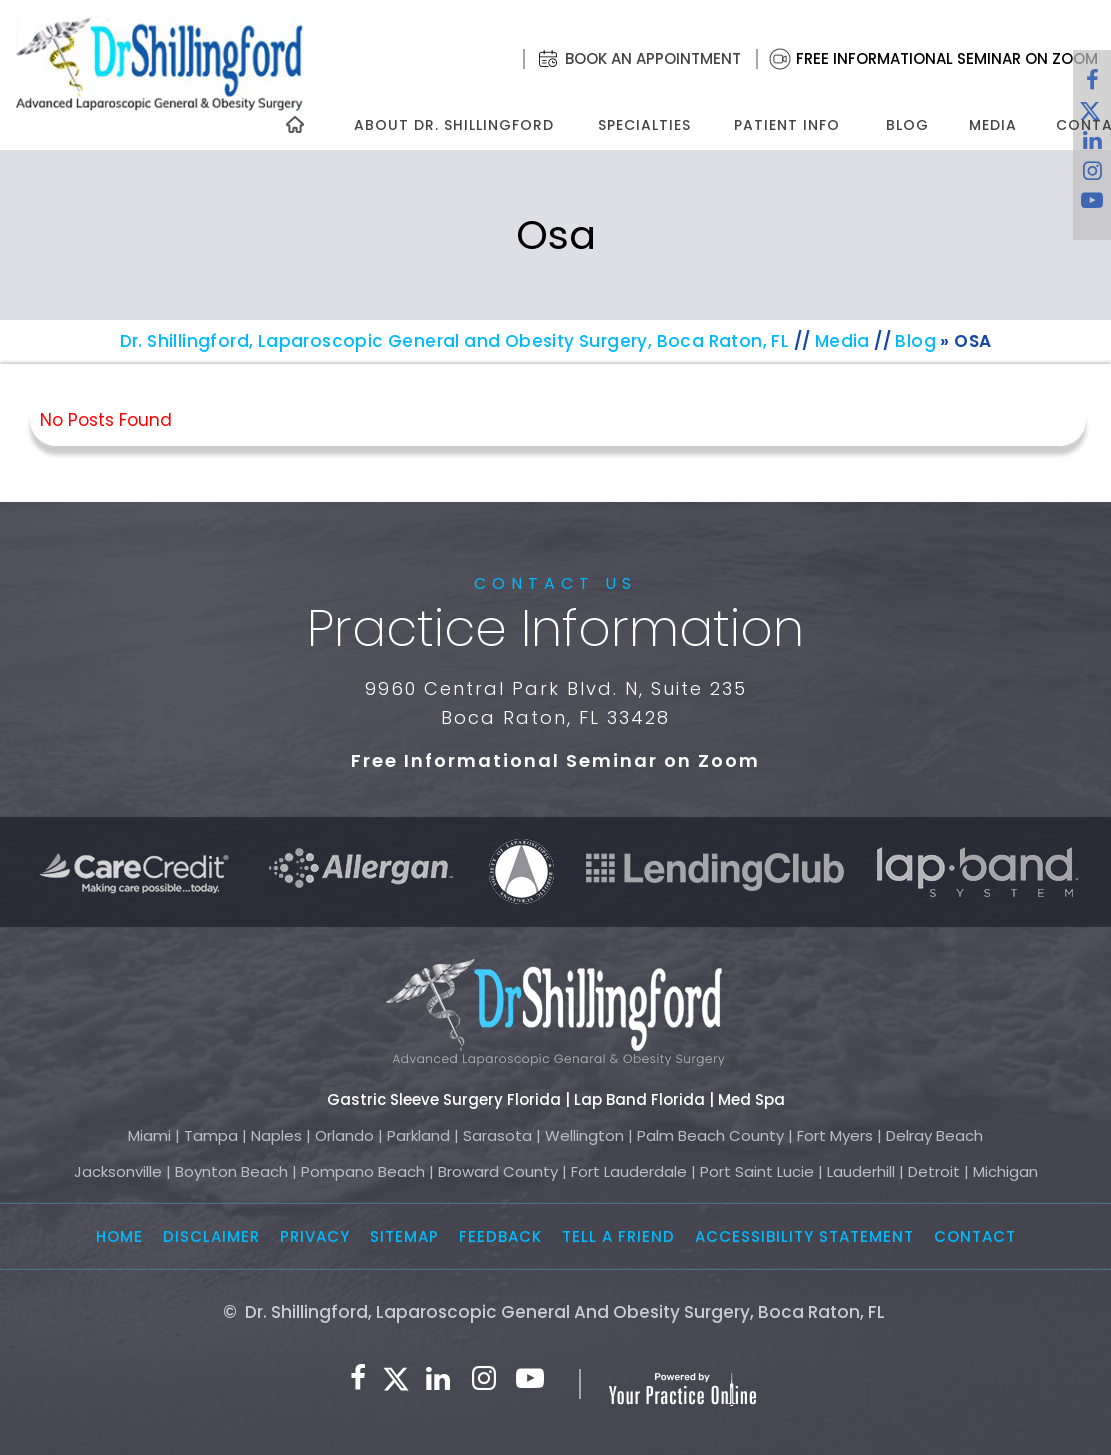  Describe the element at coordinates (907, 125) in the screenshot. I see `Blog` at that location.